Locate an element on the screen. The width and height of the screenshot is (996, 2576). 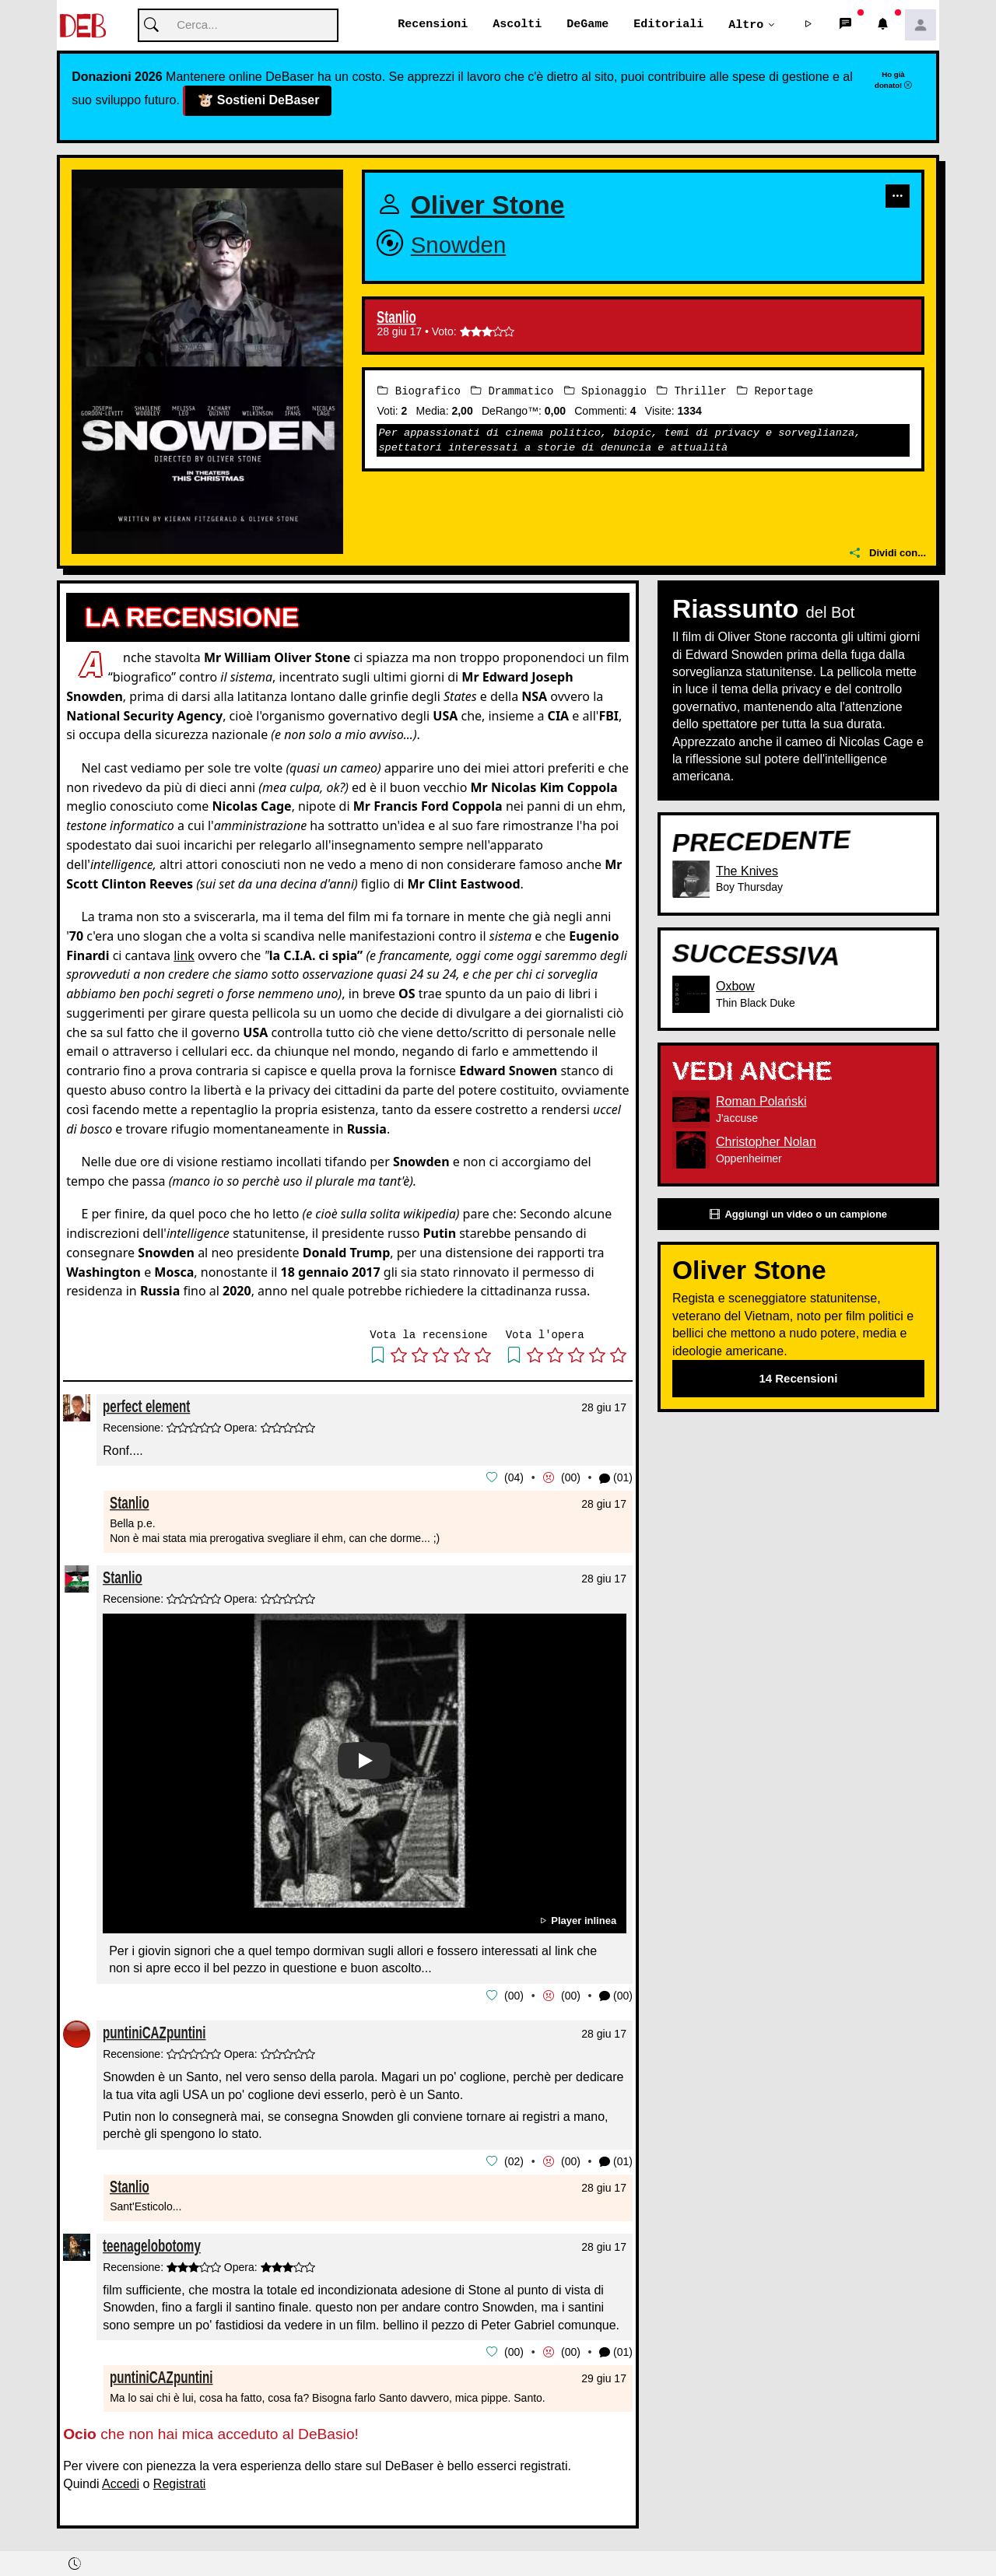
Dividi con... is located at coordinates (888, 553).